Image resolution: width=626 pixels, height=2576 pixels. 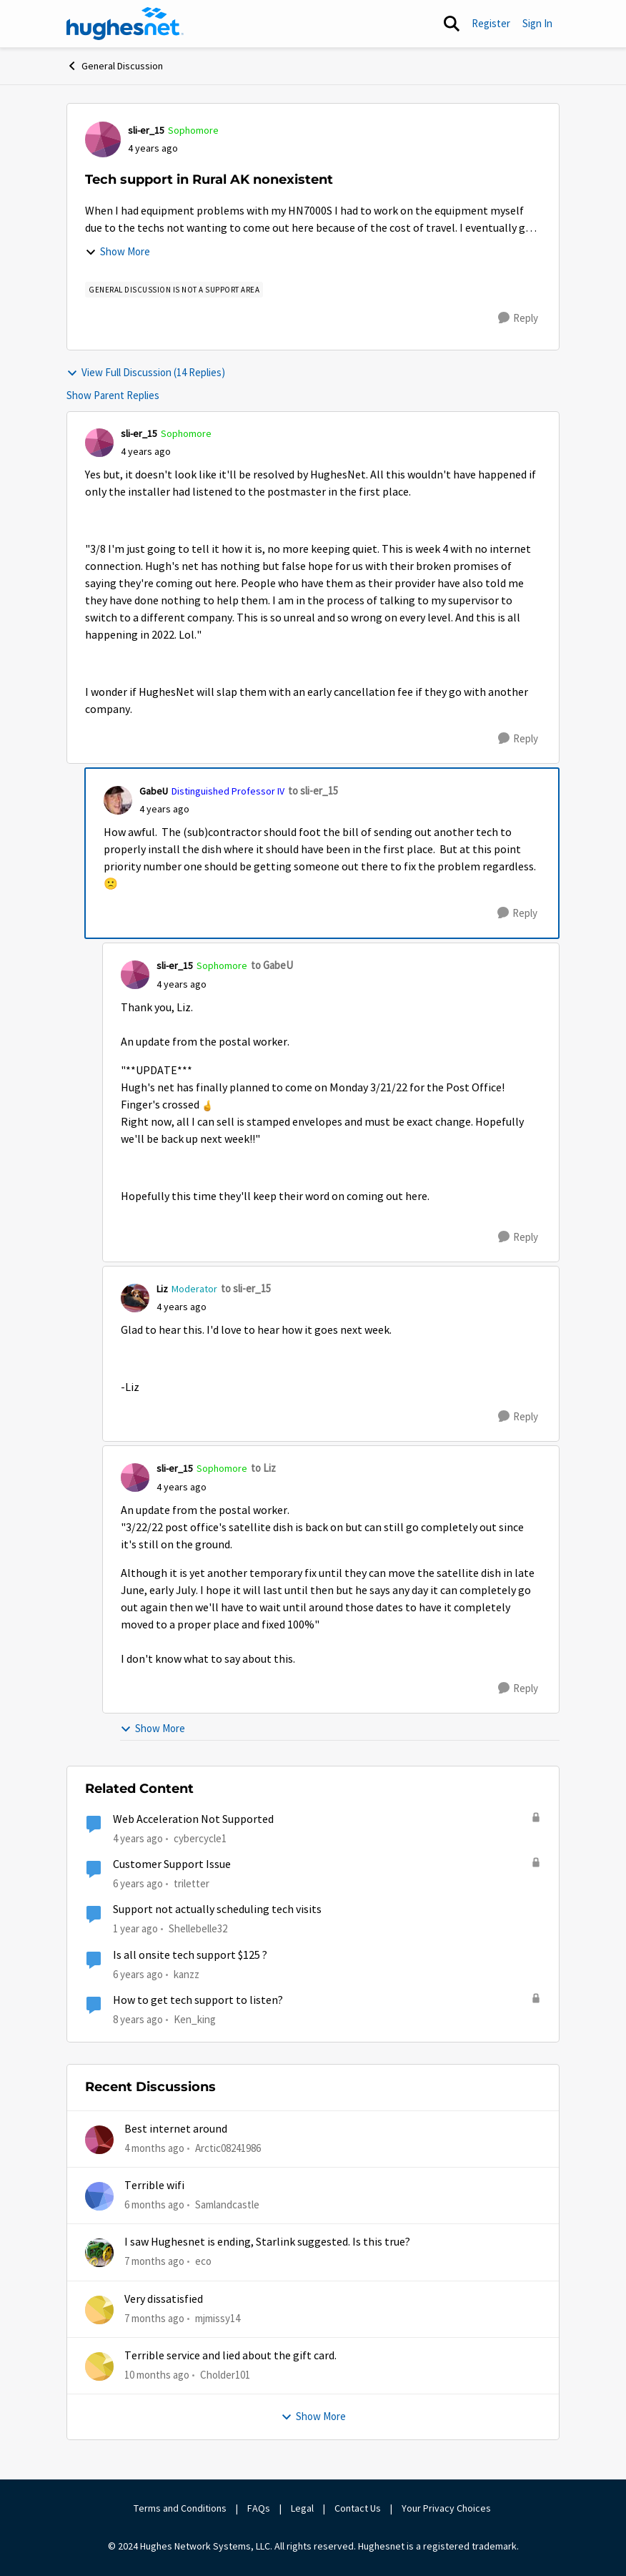 I want to click on Arctic08241986 [View Profile: Arctic08241986,], so click(x=228, y=2147).